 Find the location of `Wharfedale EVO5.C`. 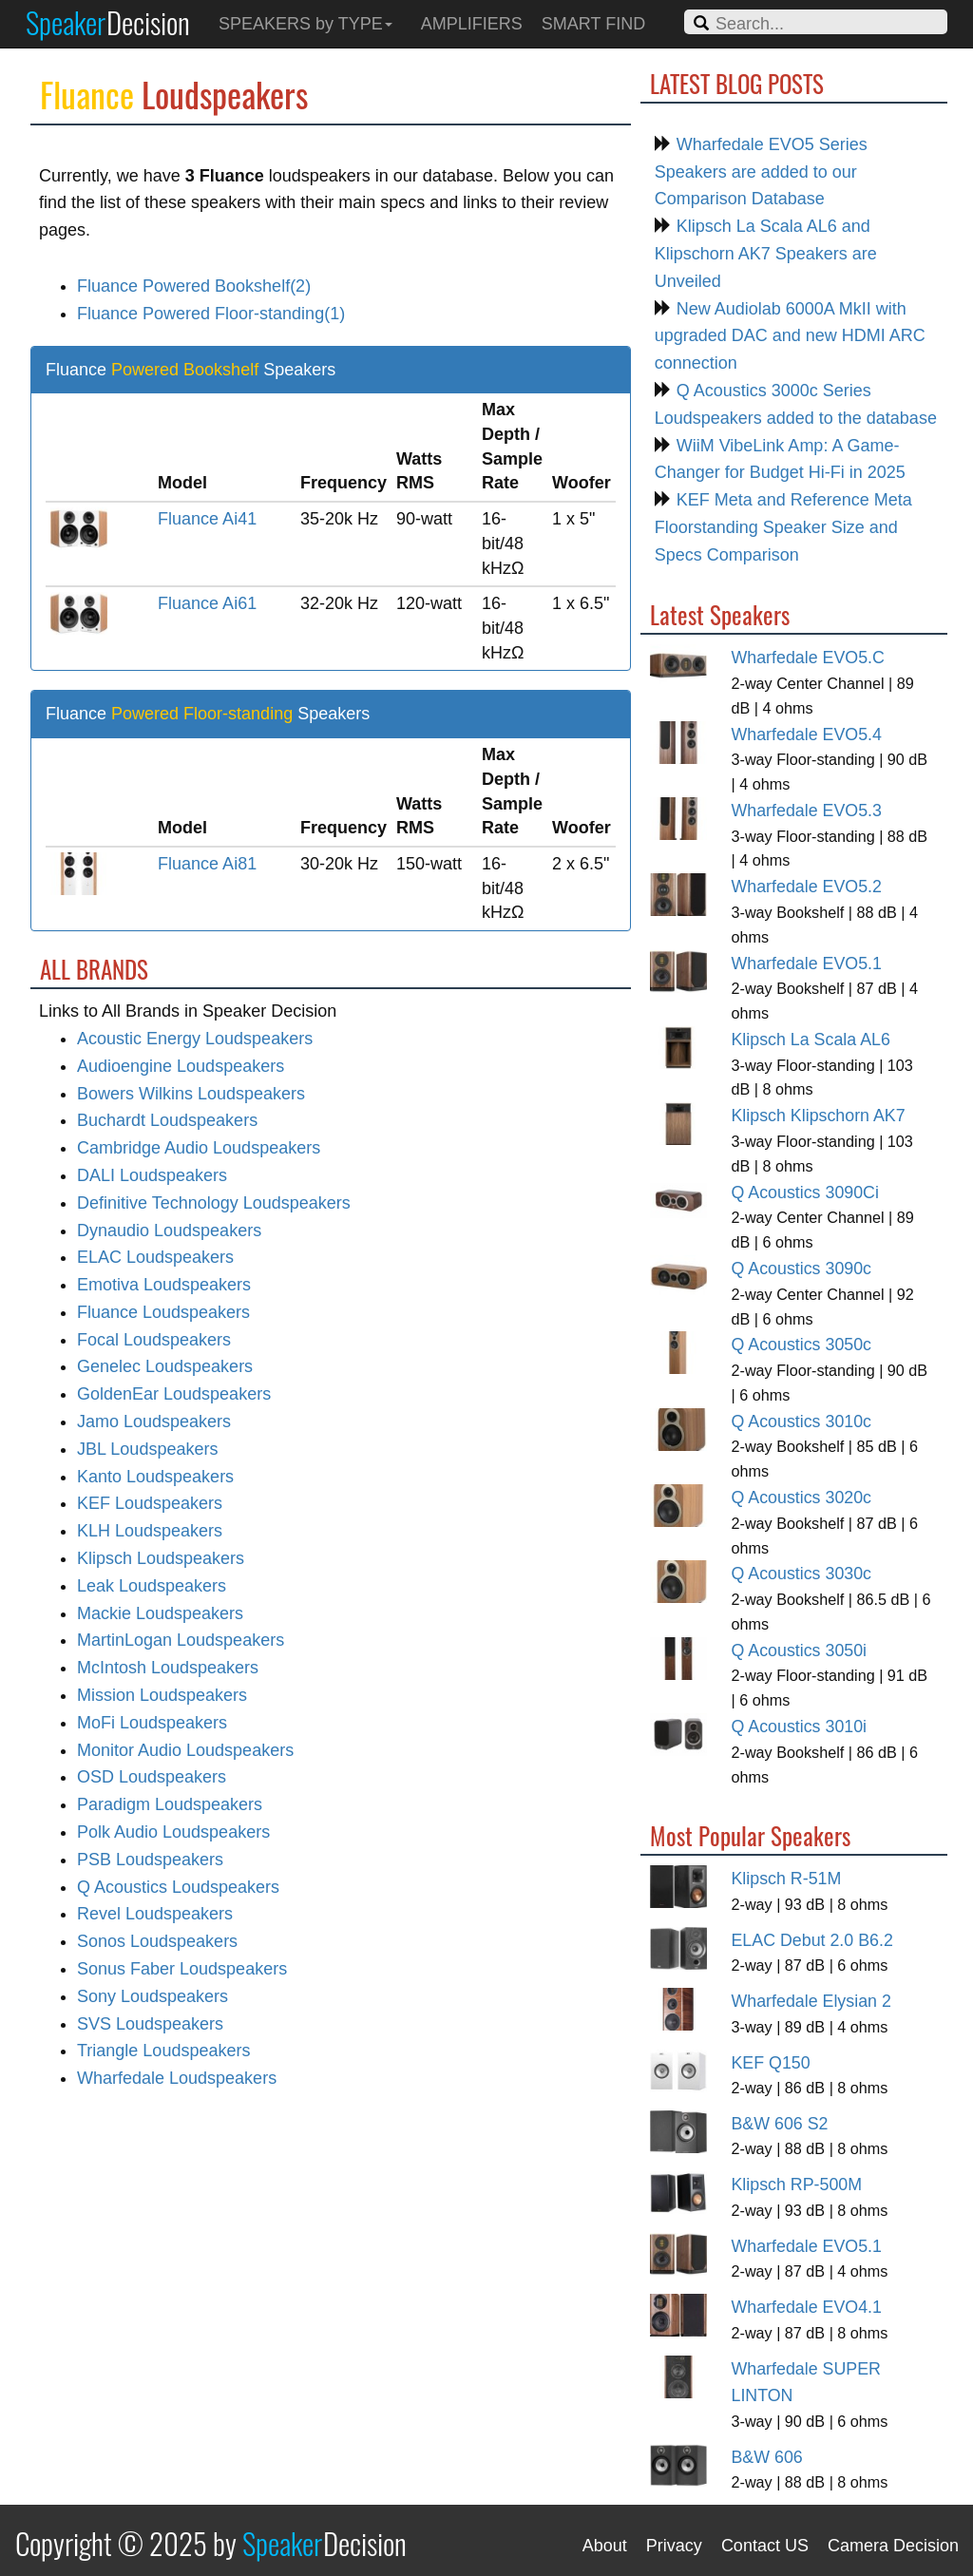

Wharfedale EVO5.C is located at coordinates (807, 657).